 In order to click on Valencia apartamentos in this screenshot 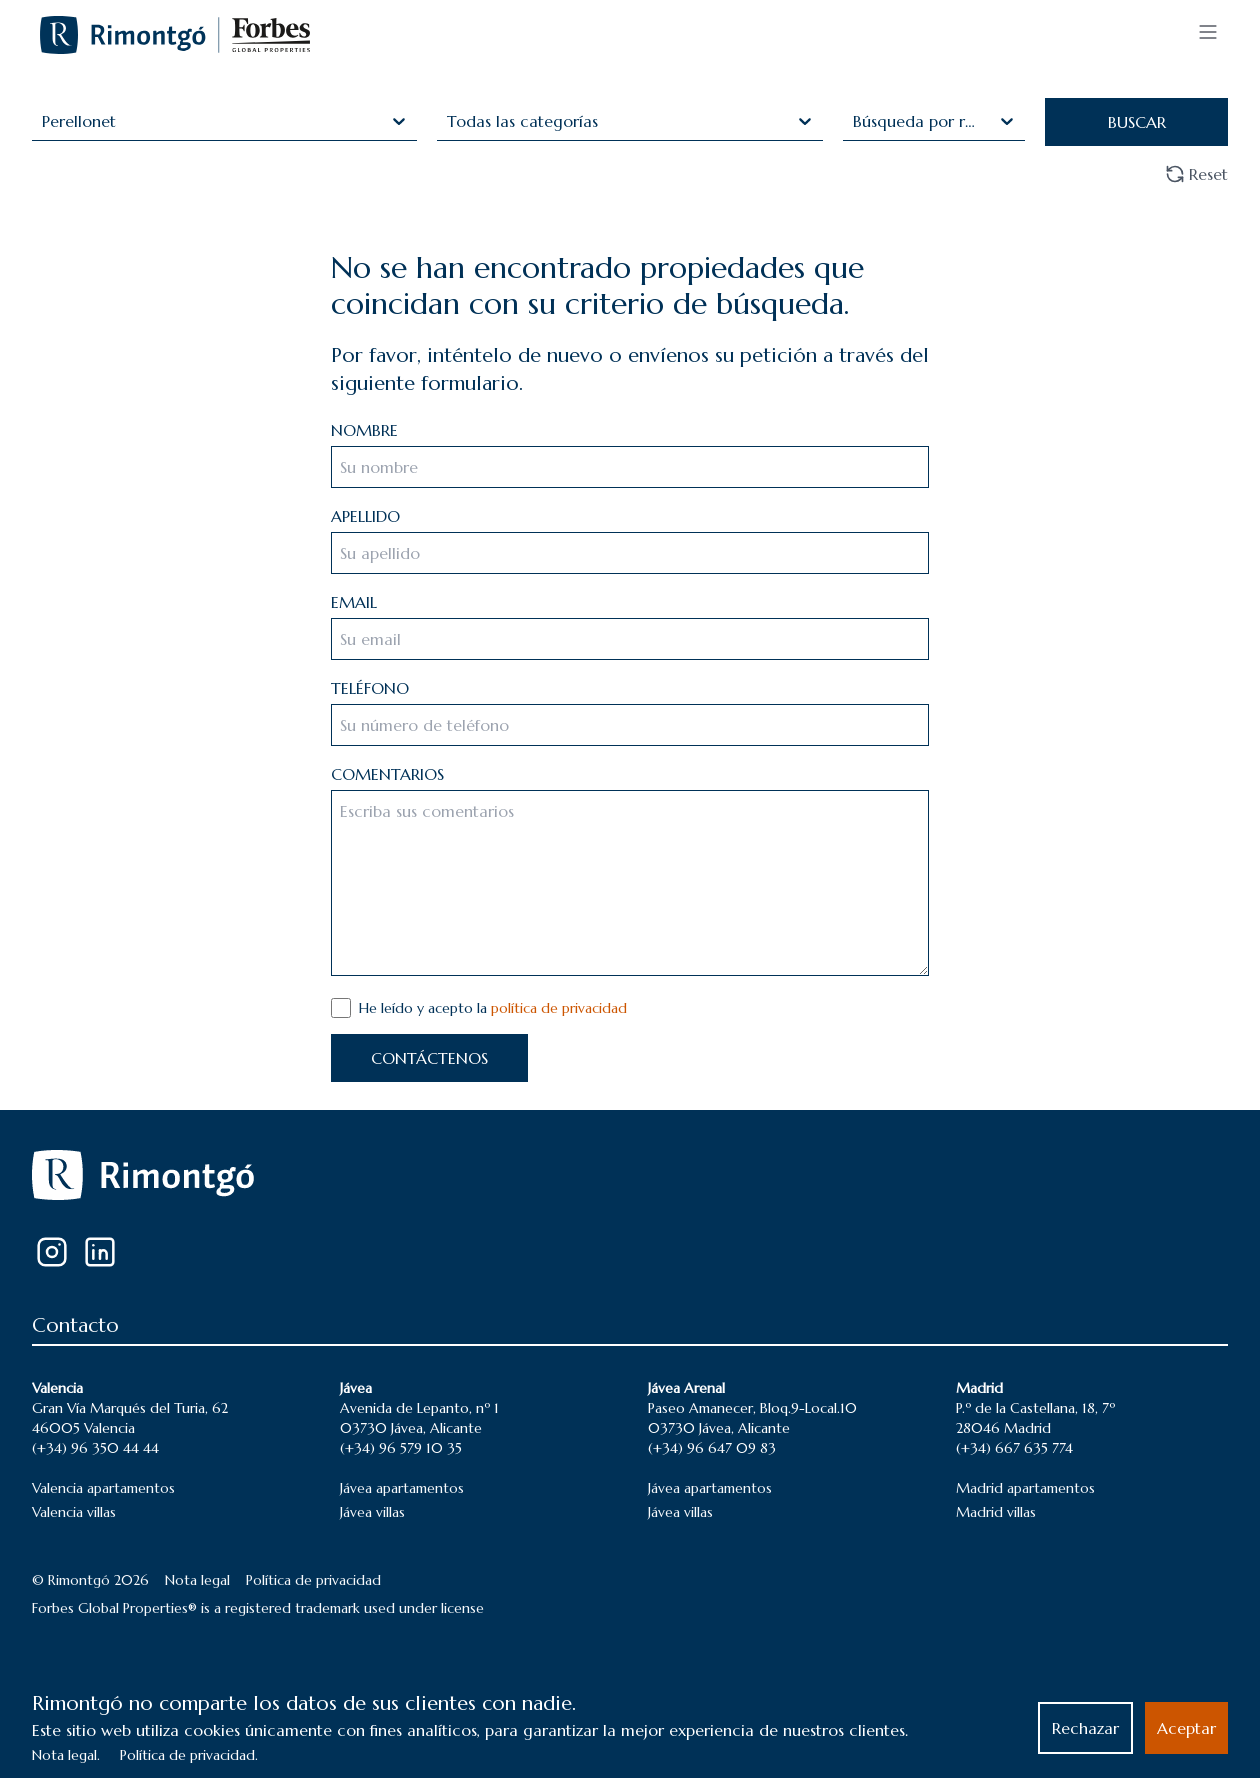, I will do `click(103, 1488)`.